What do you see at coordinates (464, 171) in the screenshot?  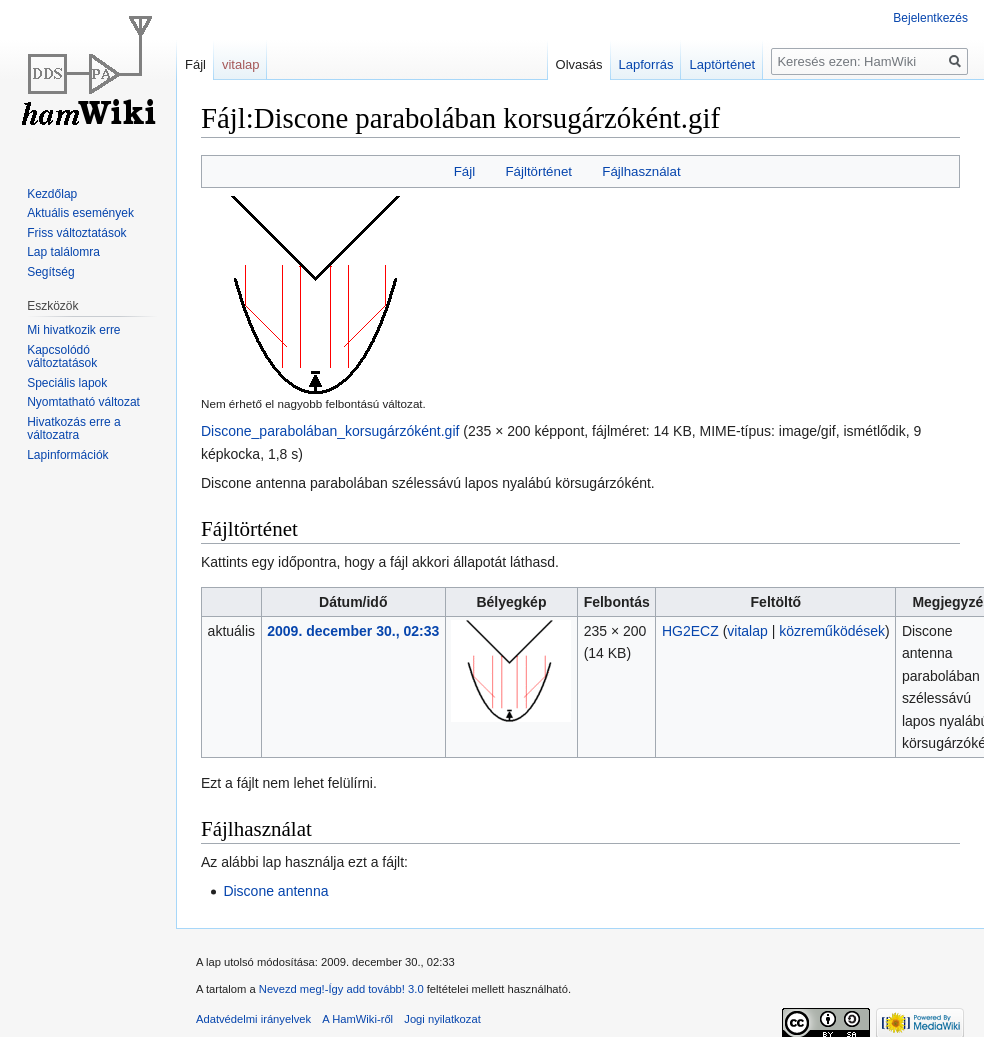 I see `Fájl` at bounding box center [464, 171].